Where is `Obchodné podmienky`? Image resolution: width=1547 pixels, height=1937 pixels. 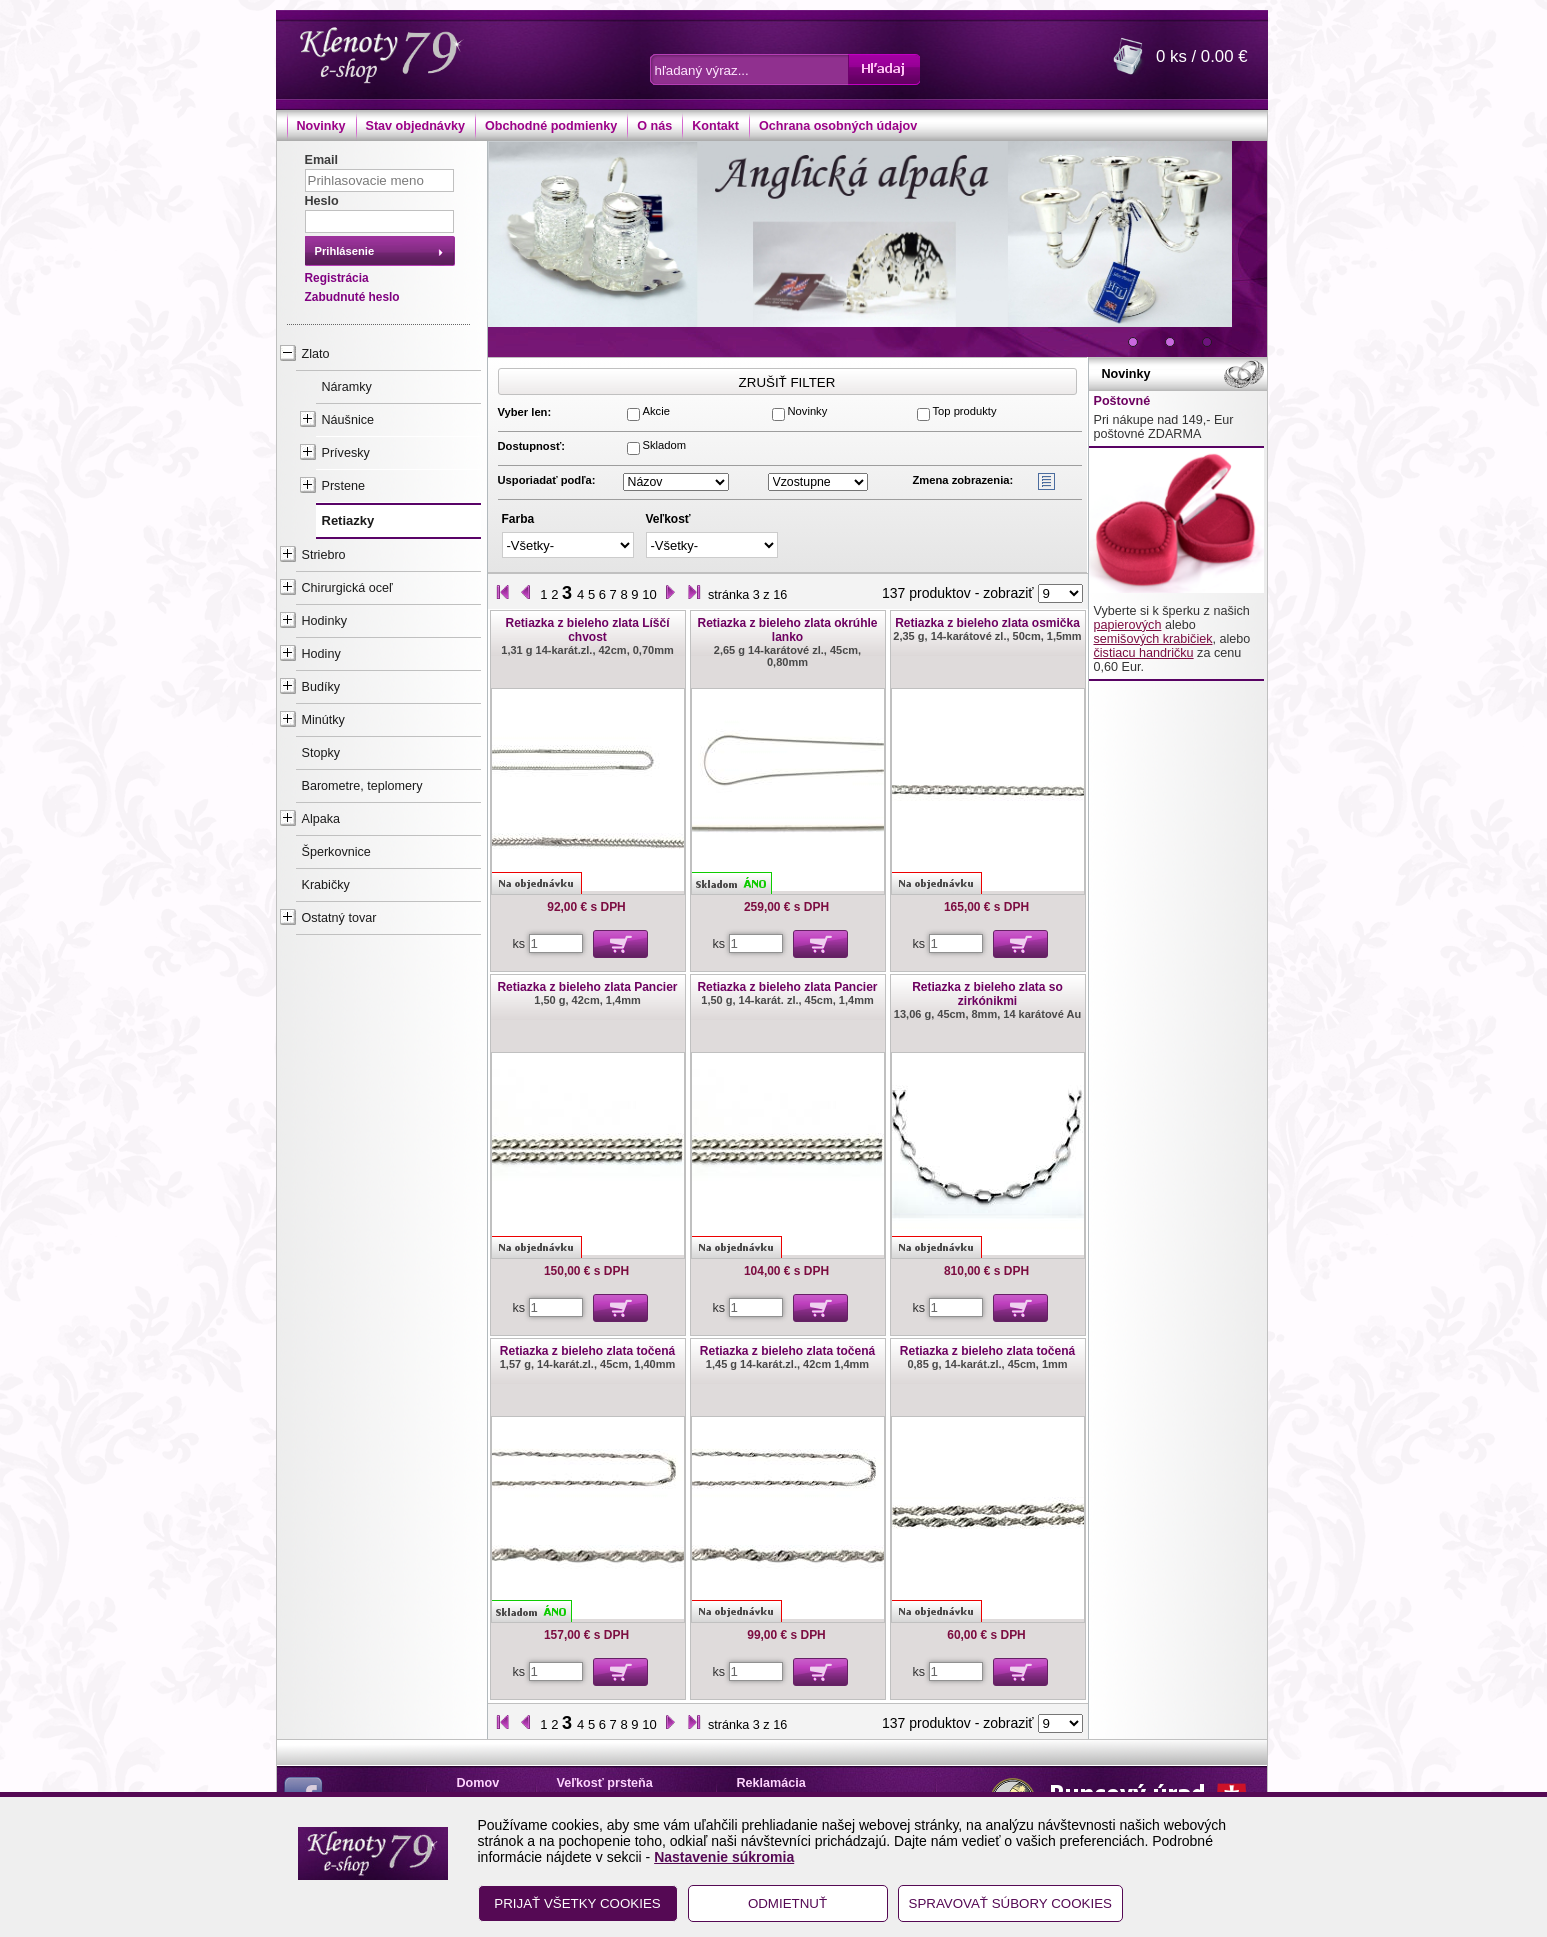
Obchodné podmienky is located at coordinates (551, 126).